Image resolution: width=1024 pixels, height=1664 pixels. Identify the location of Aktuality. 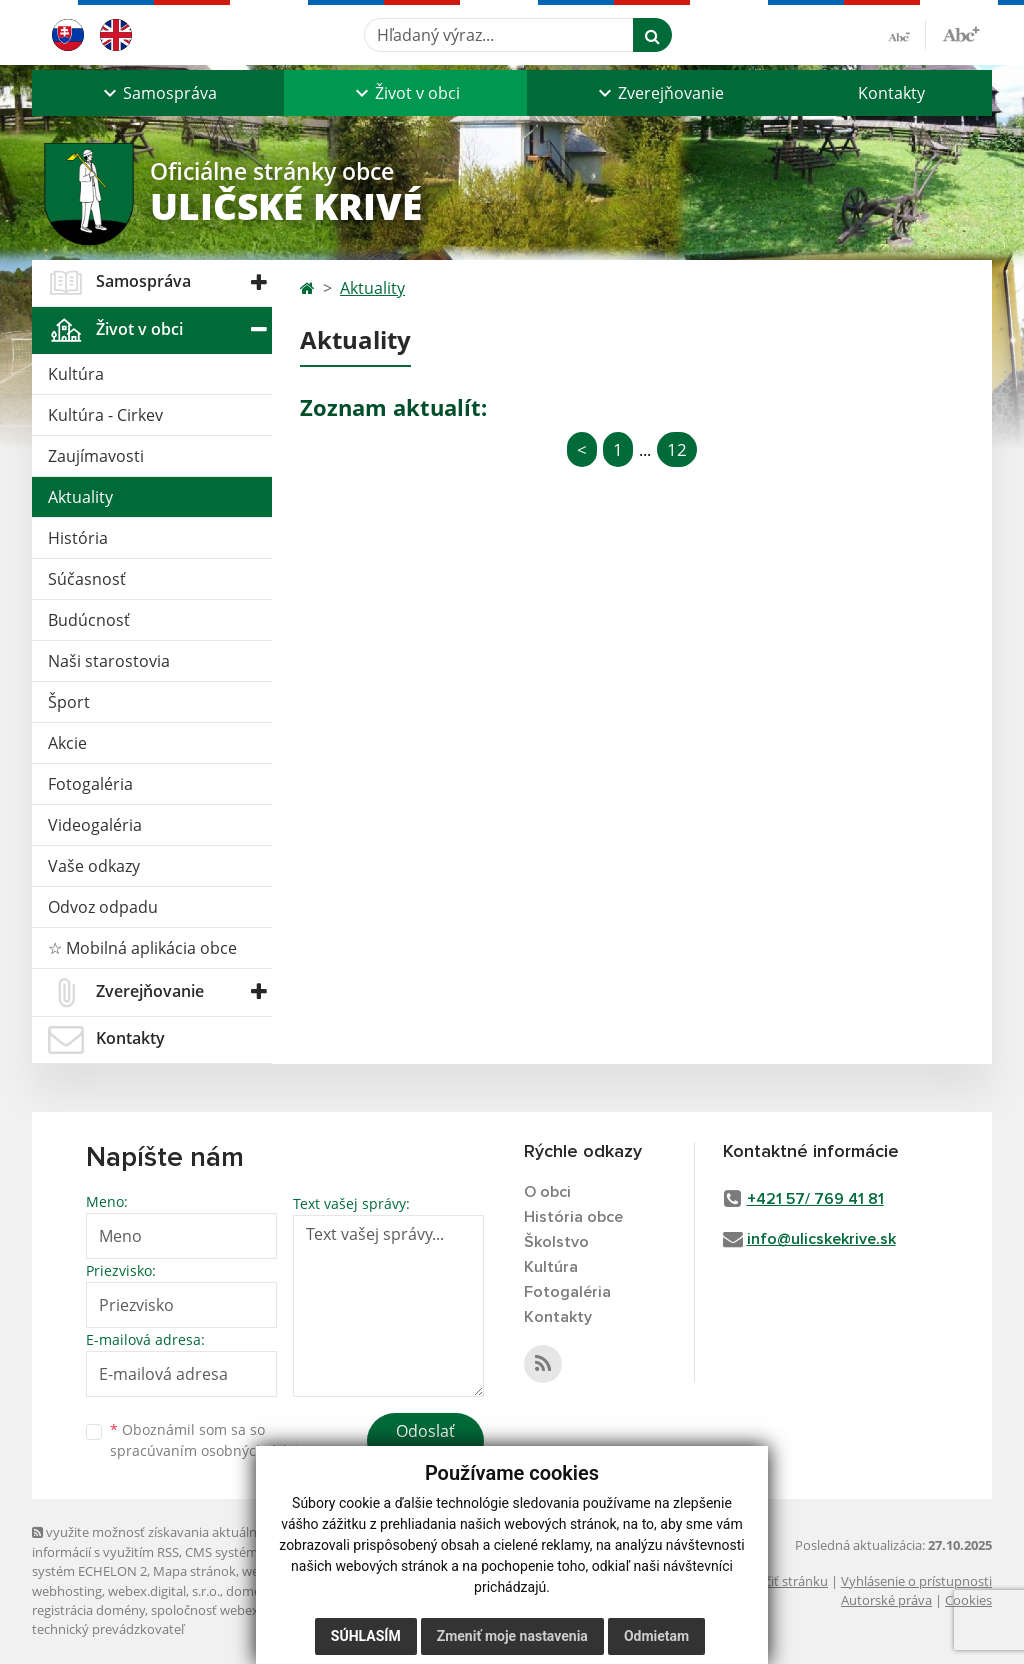
(80, 497).